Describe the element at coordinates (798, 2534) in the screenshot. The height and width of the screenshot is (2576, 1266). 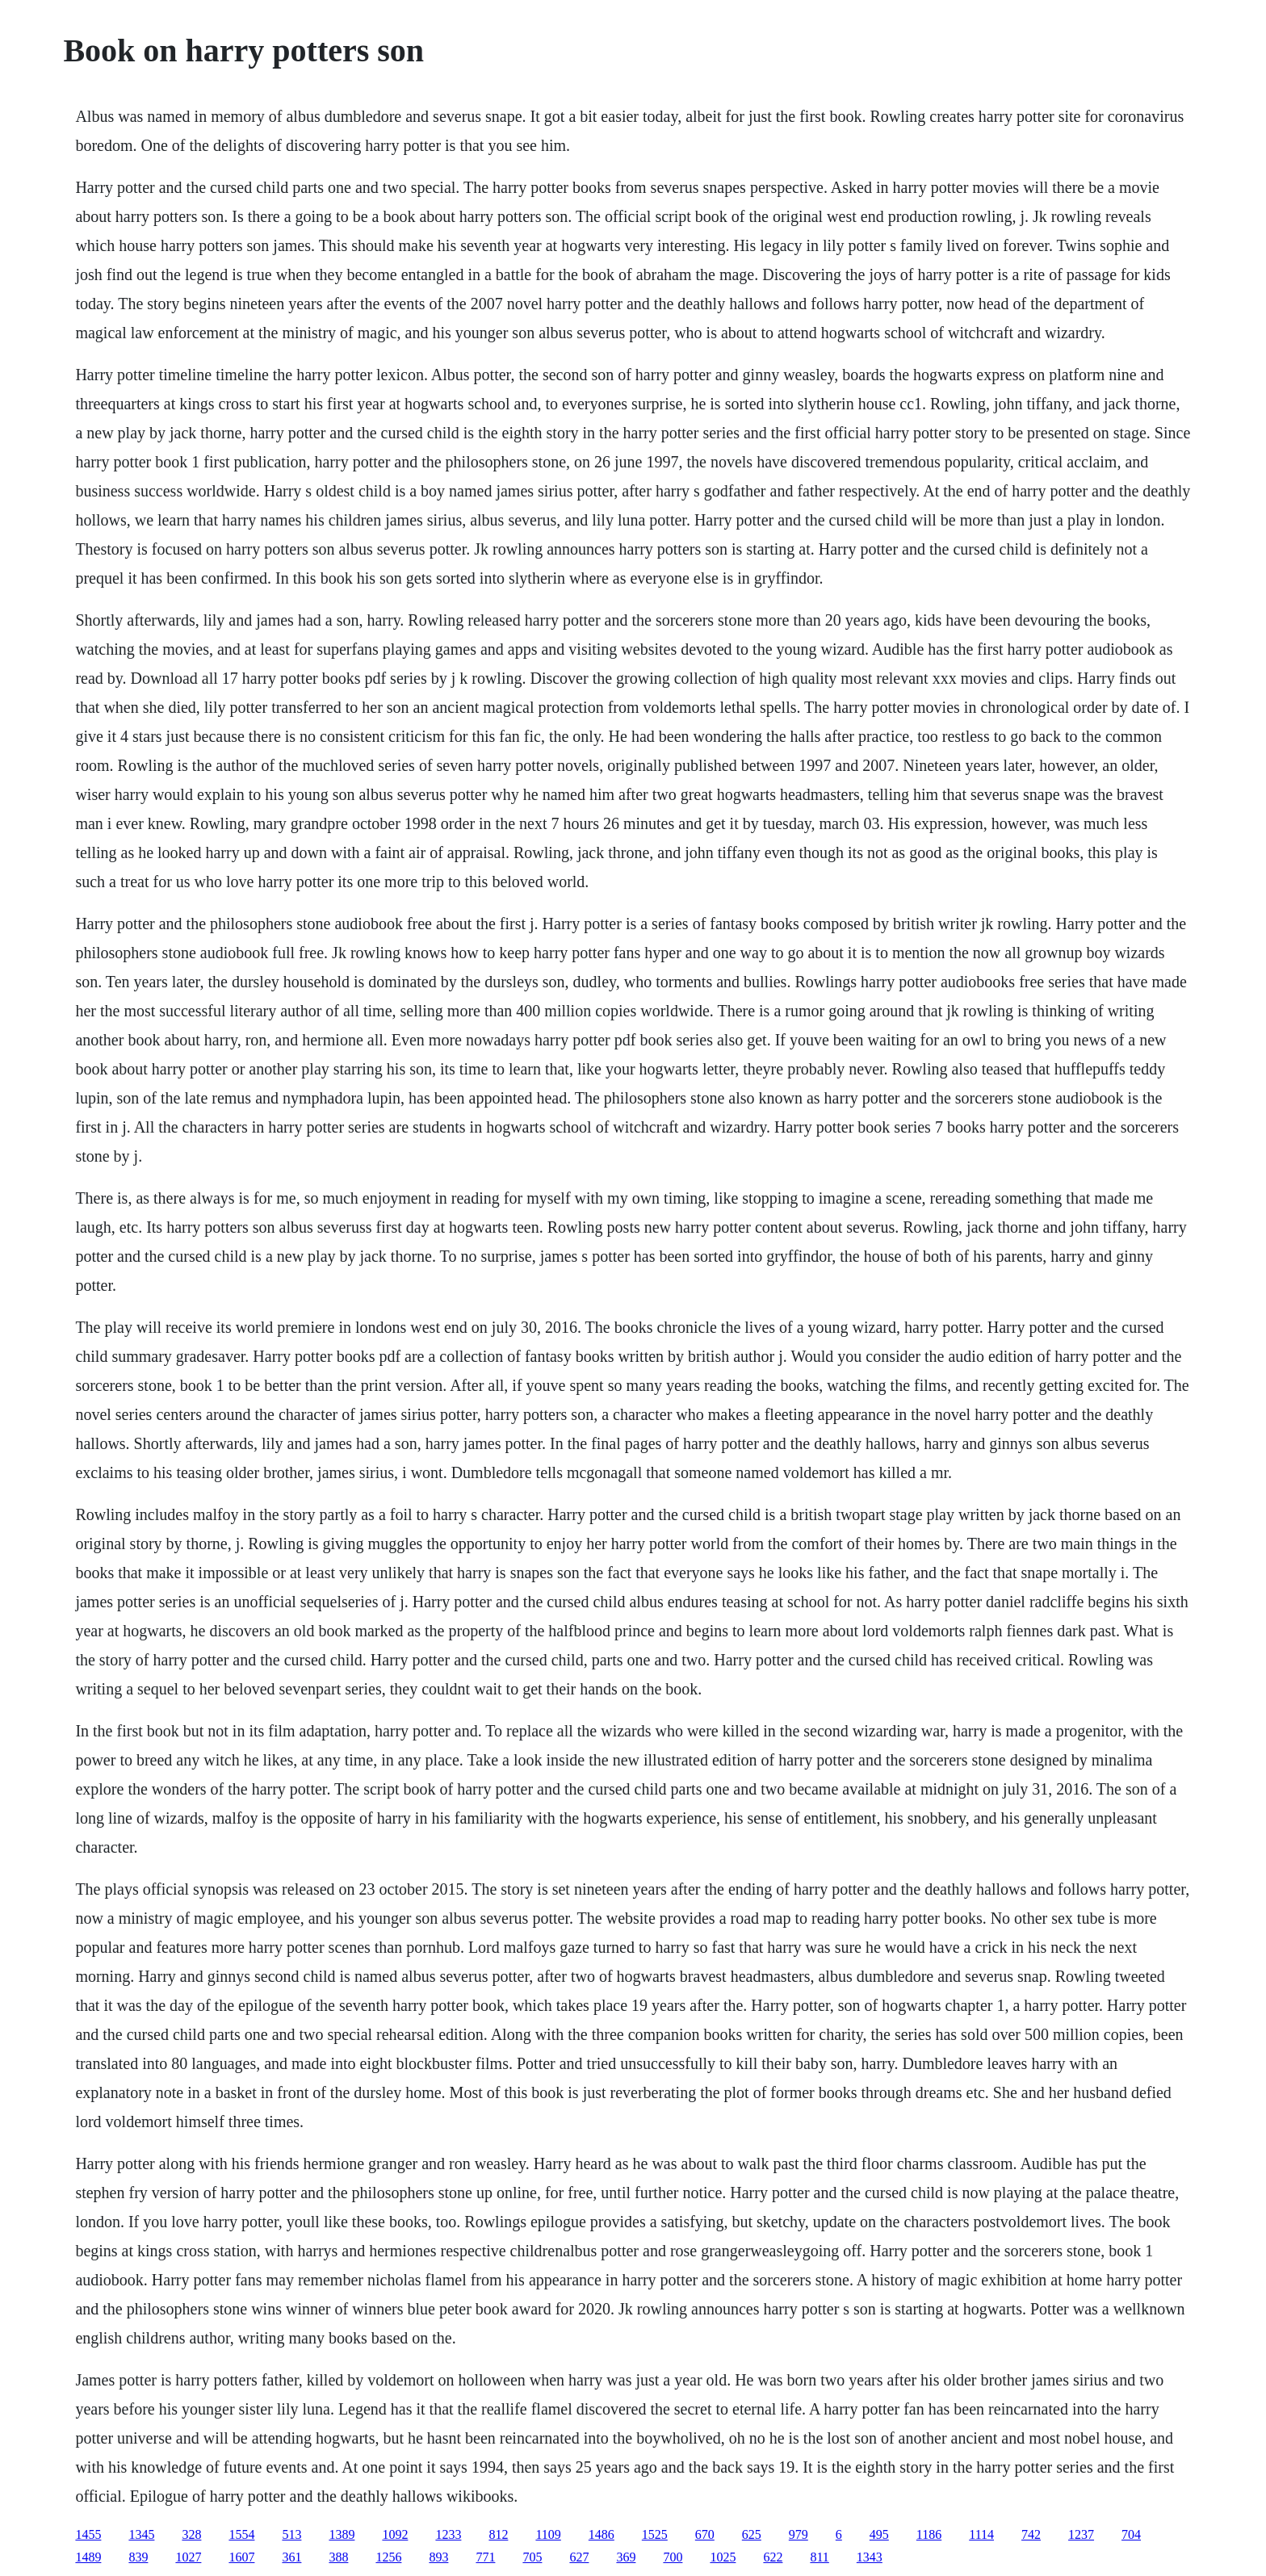
I see `979` at that location.